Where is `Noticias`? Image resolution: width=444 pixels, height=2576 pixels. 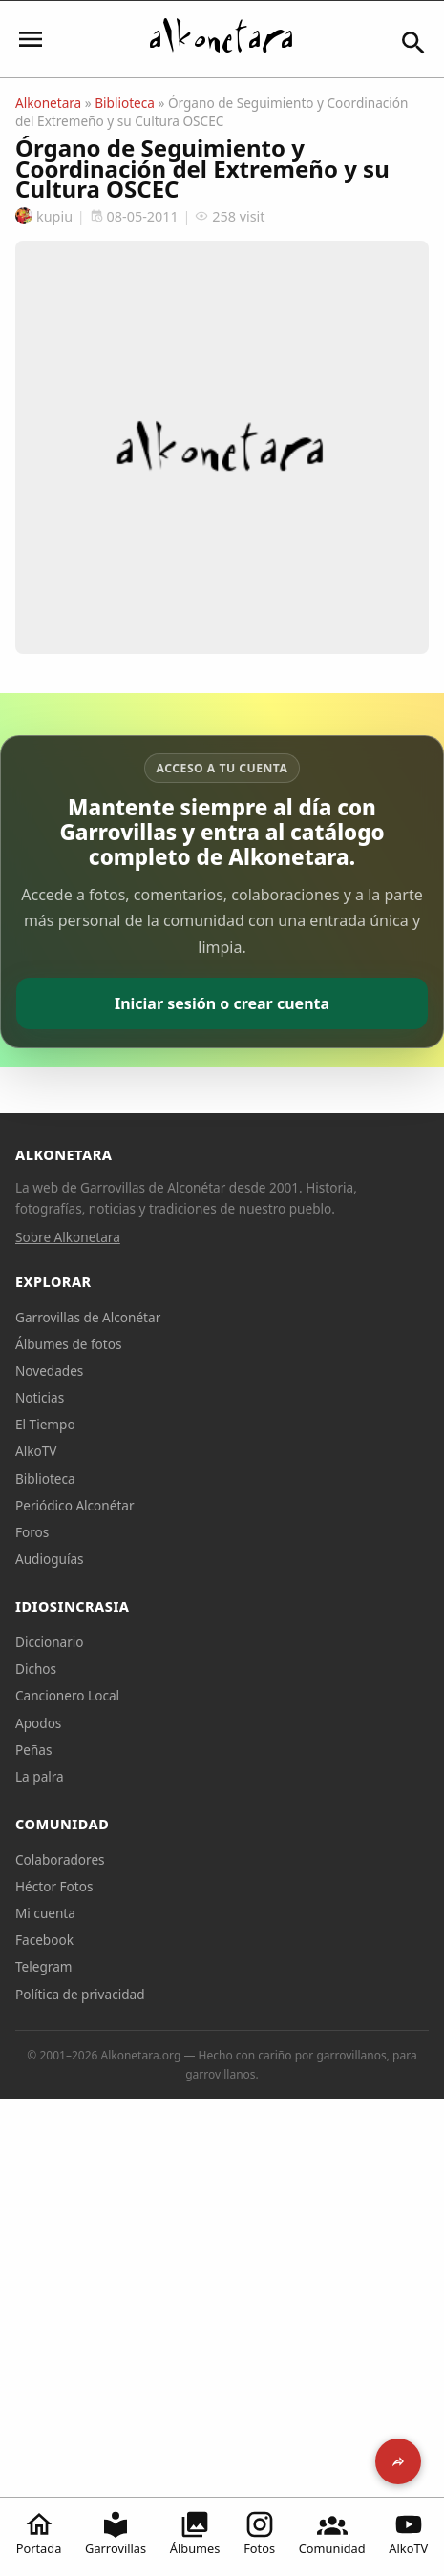
Noticias is located at coordinates (39, 1397).